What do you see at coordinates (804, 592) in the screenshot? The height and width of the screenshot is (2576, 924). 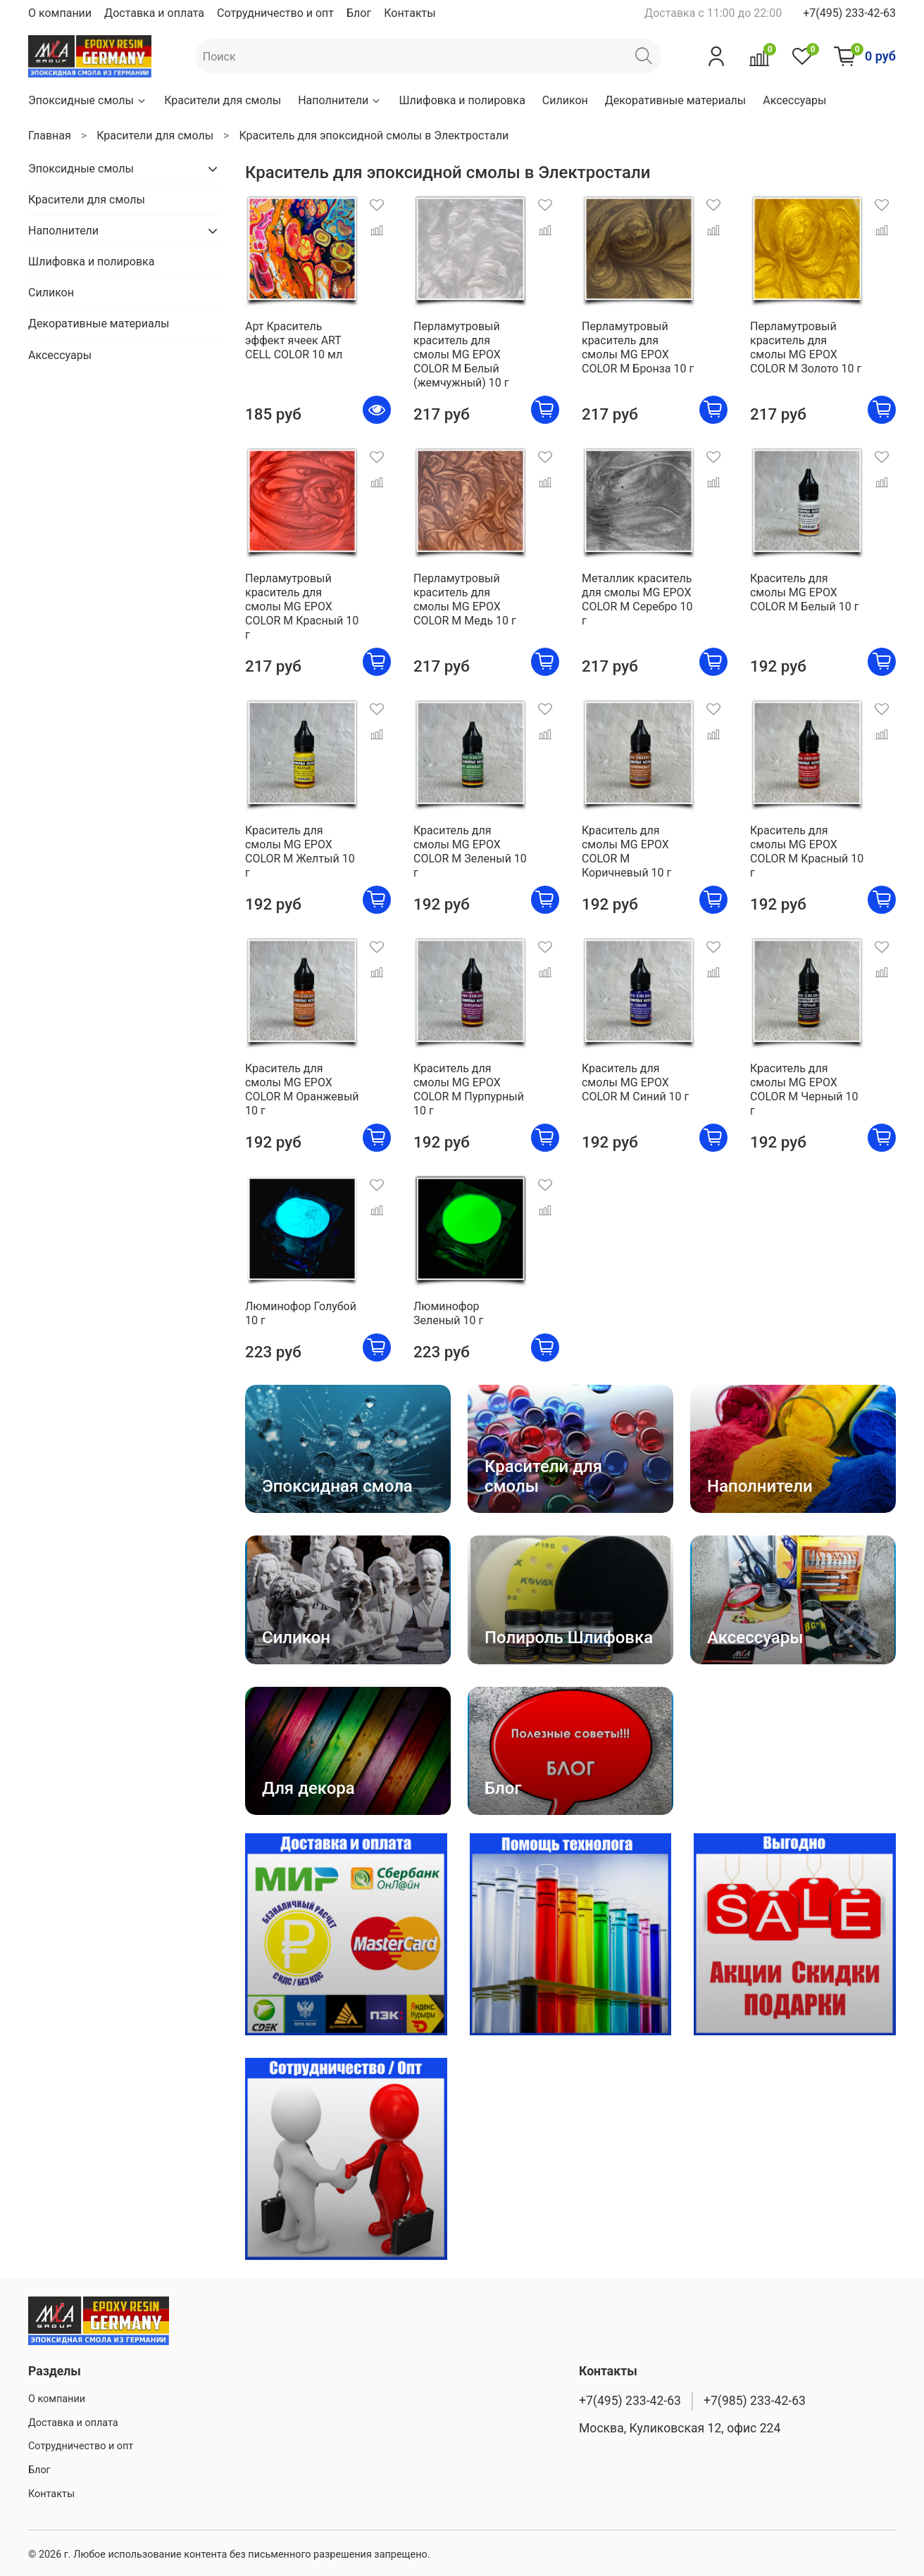 I see `Краситель для смолы MG EPOX COLOR M Белый 10 г` at bounding box center [804, 592].